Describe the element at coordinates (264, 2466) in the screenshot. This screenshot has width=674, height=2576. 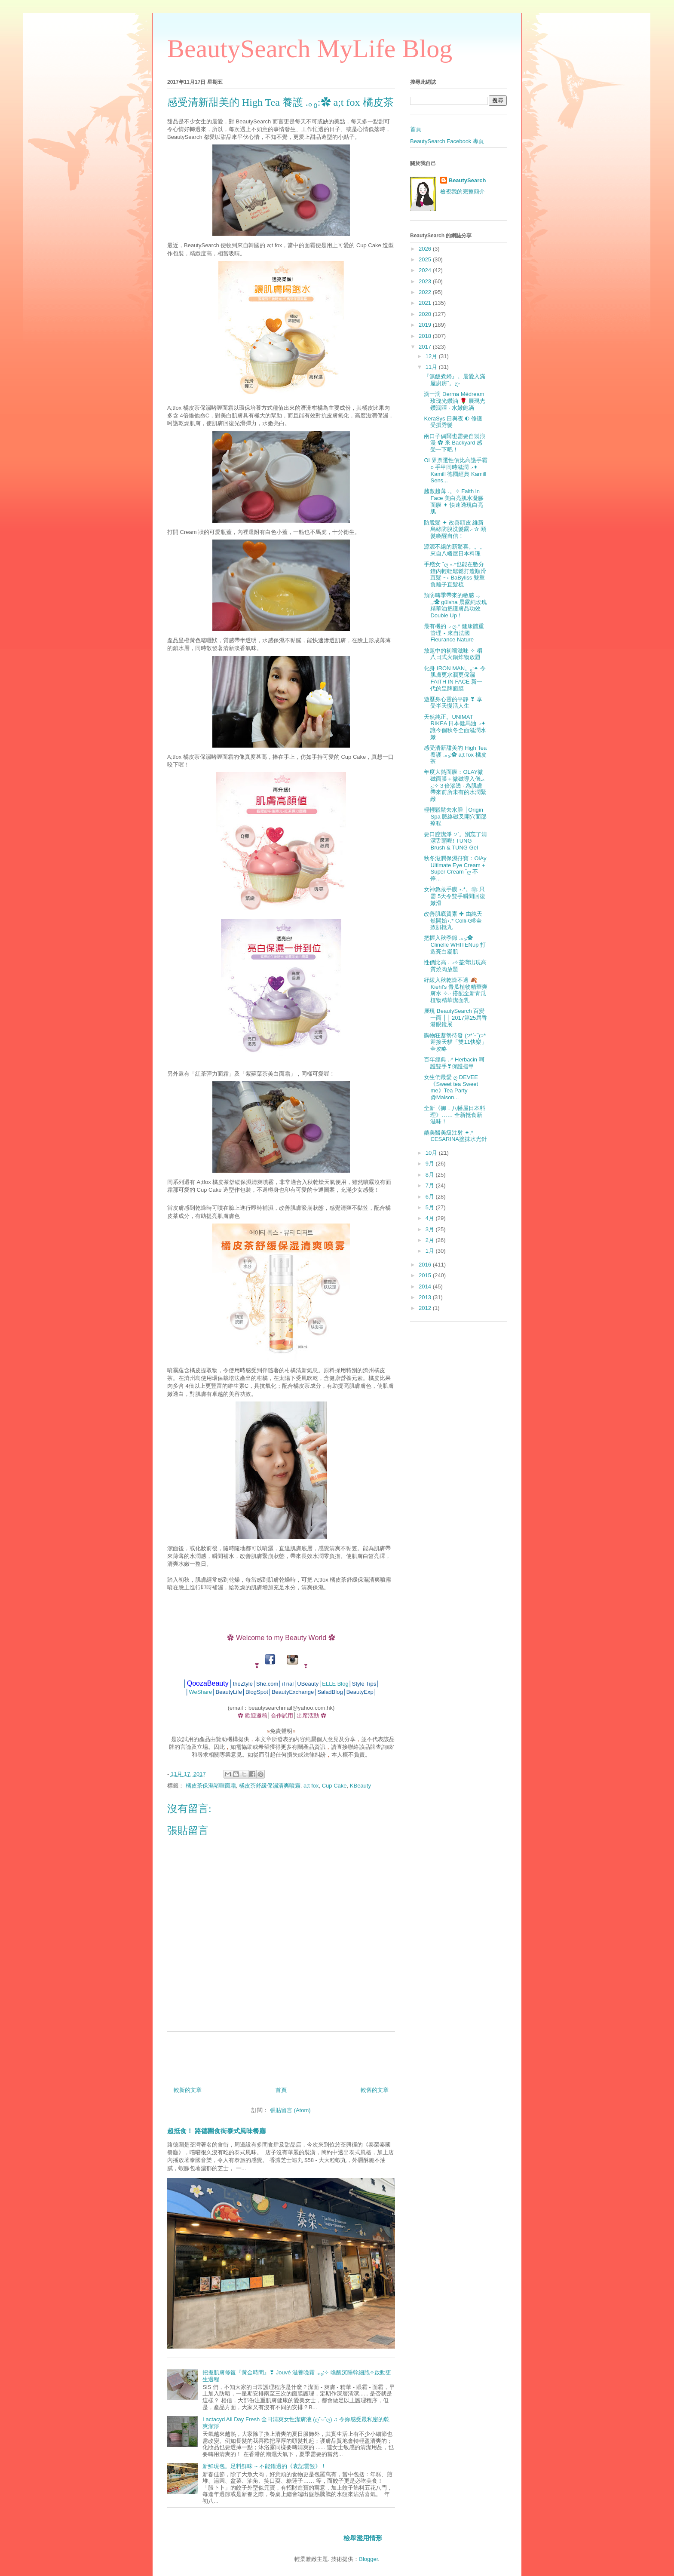
I see `新鮮現包。足料鮮味 ~ 不能錯過的《袁記雲餃》！` at that location.